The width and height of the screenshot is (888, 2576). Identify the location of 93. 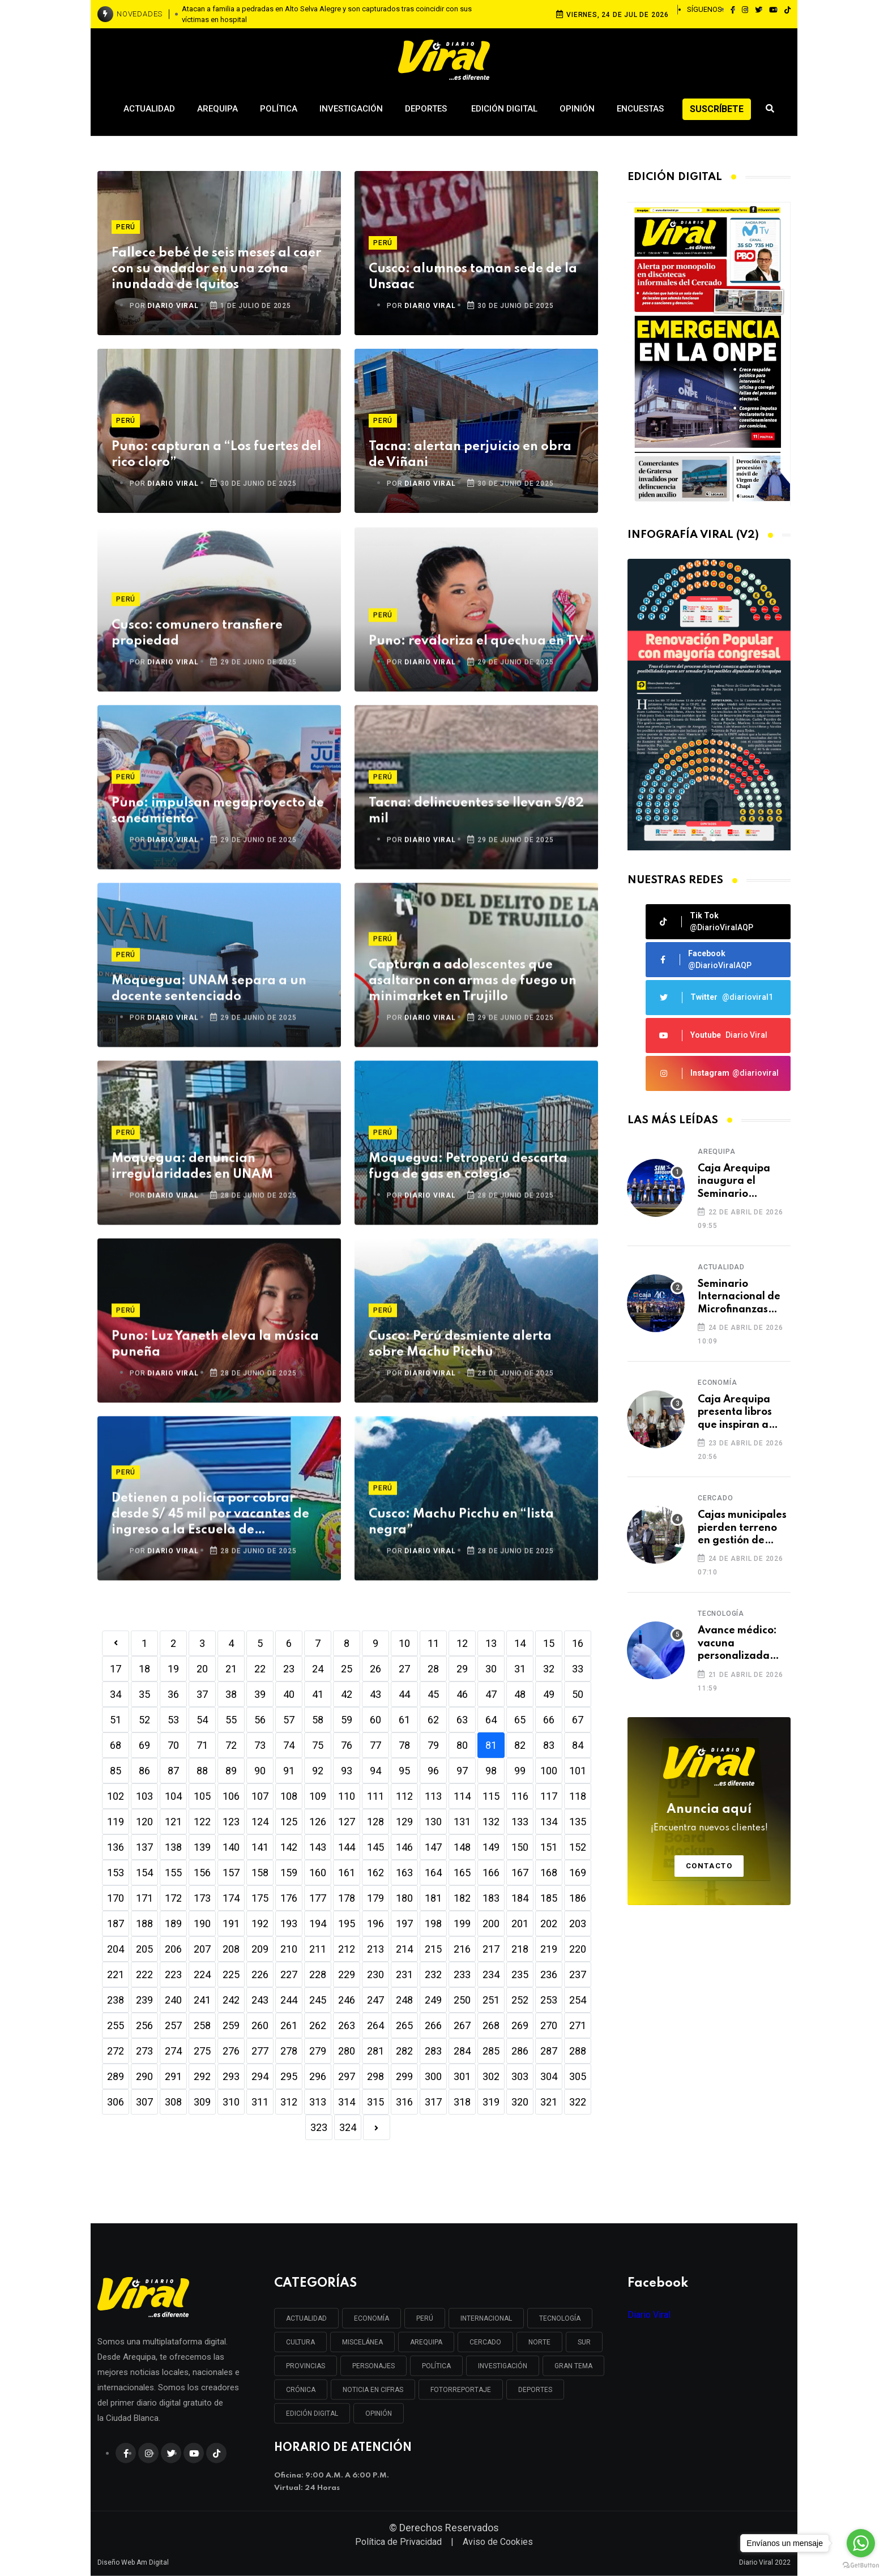
(346, 1771).